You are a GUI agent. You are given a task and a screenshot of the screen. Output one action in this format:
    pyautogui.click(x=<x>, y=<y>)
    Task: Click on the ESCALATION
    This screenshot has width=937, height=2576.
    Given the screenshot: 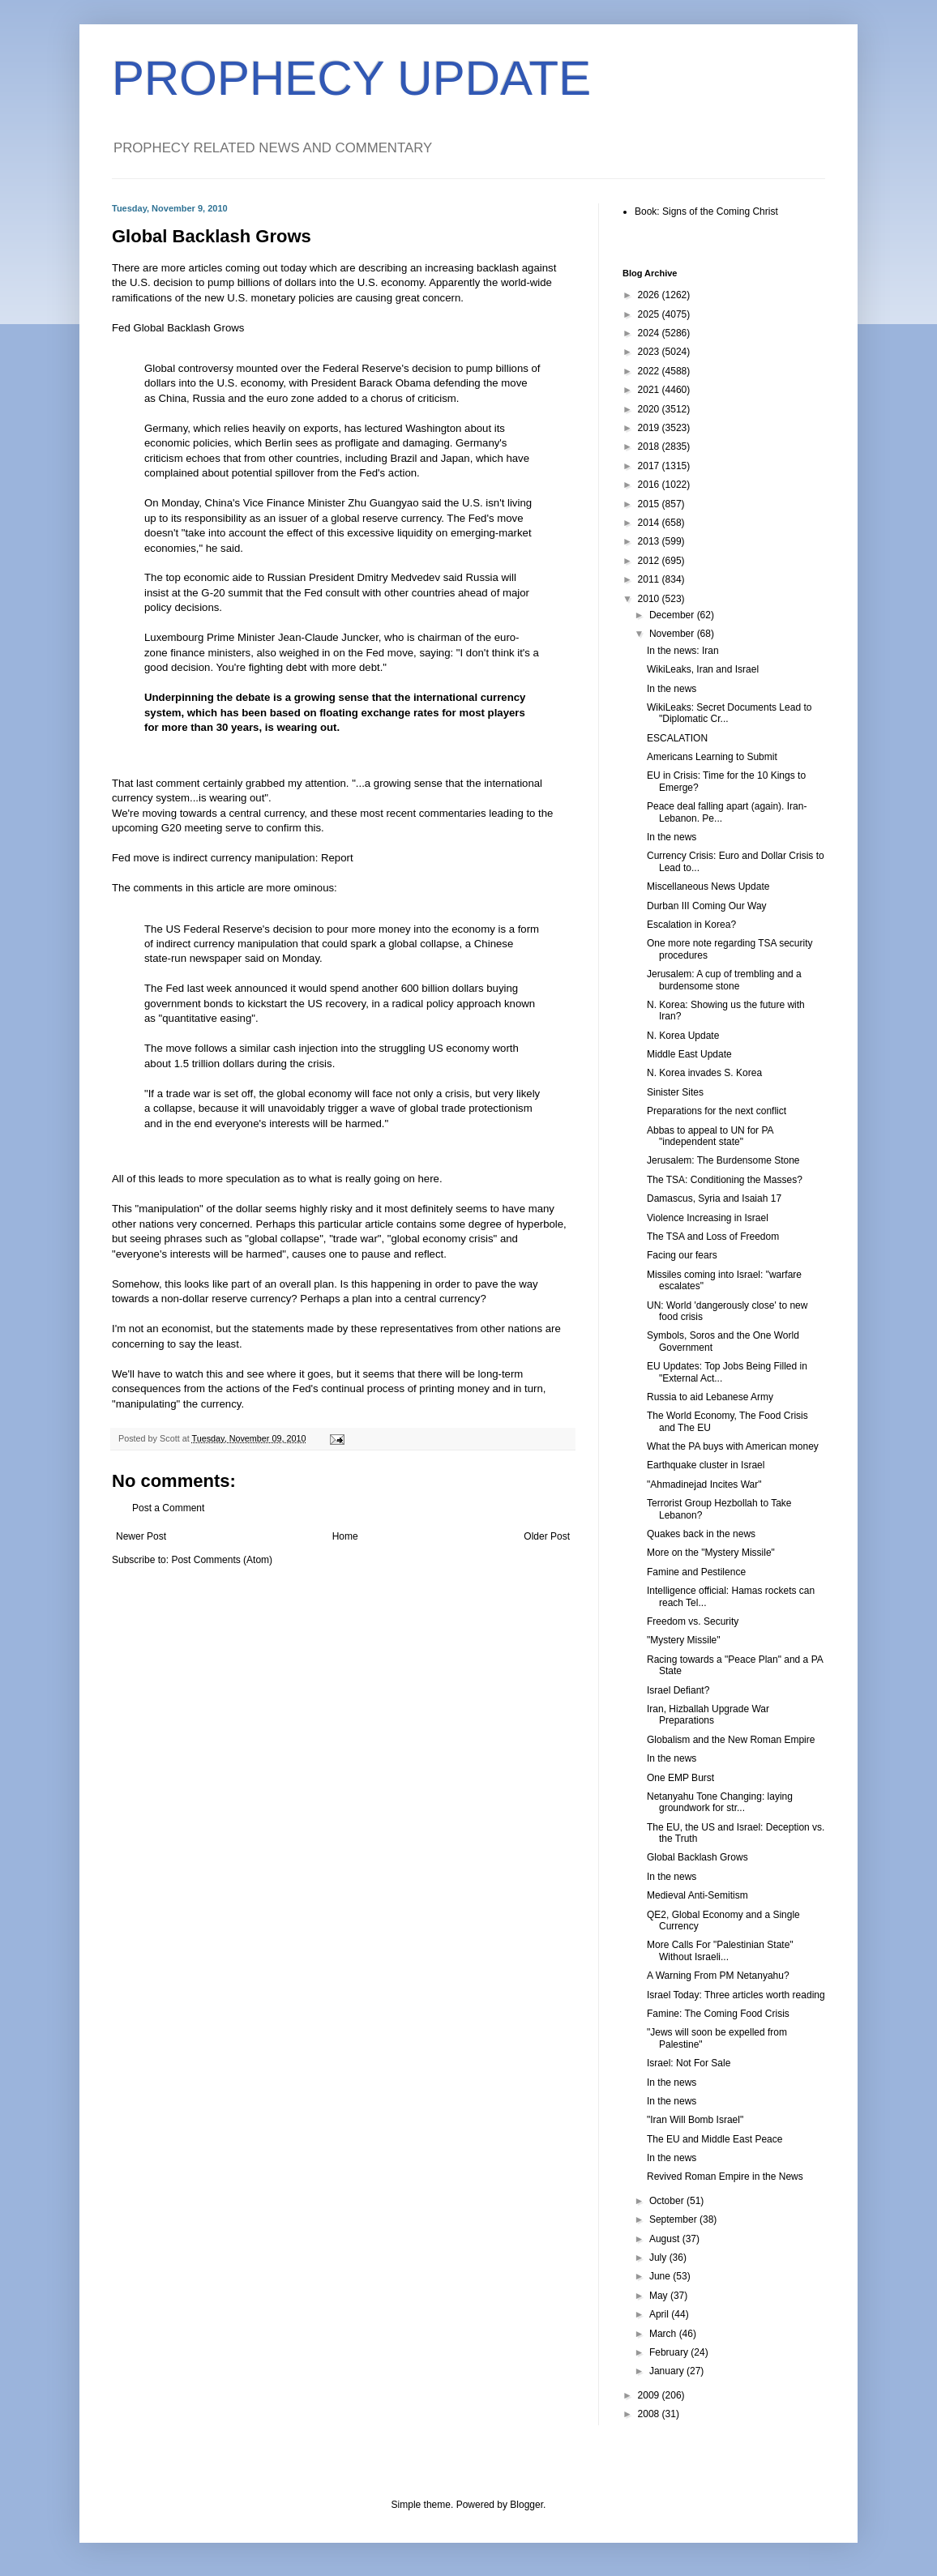 What is the action you would take?
    pyautogui.click(x=677, y=738)
    